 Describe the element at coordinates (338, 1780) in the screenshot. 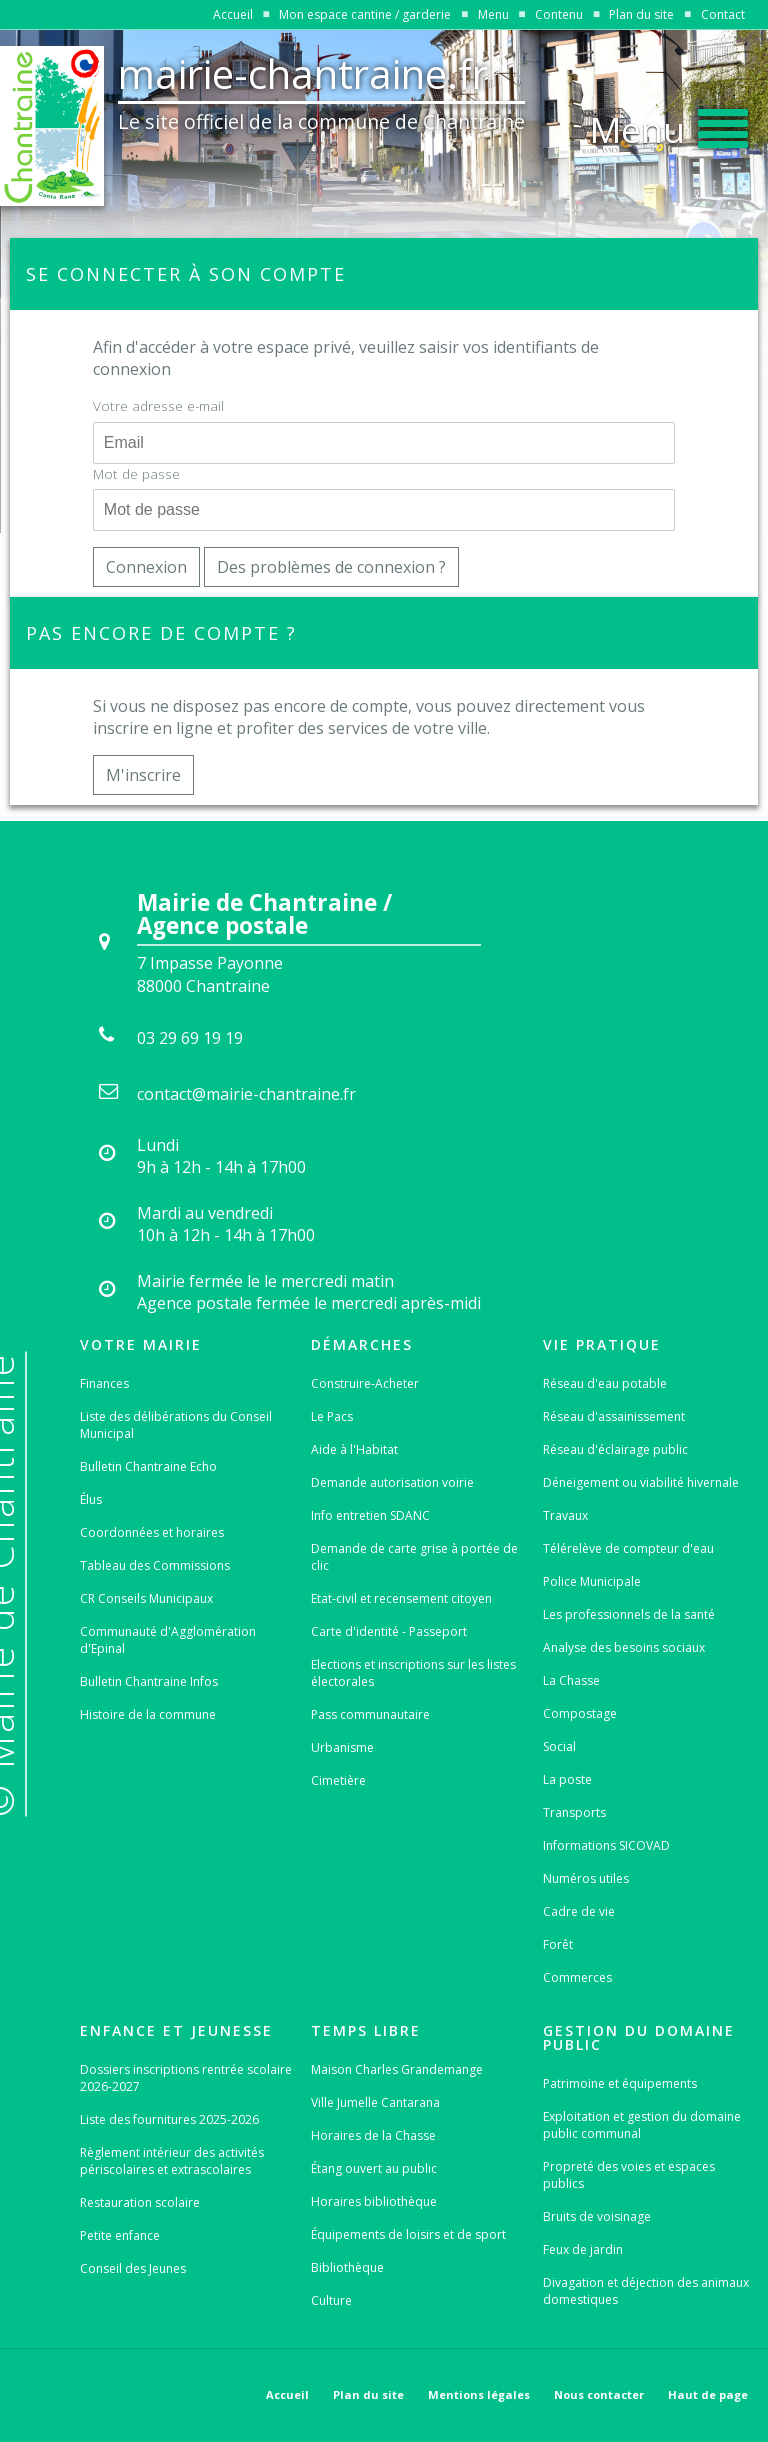

I see `Cimetière` at that location.